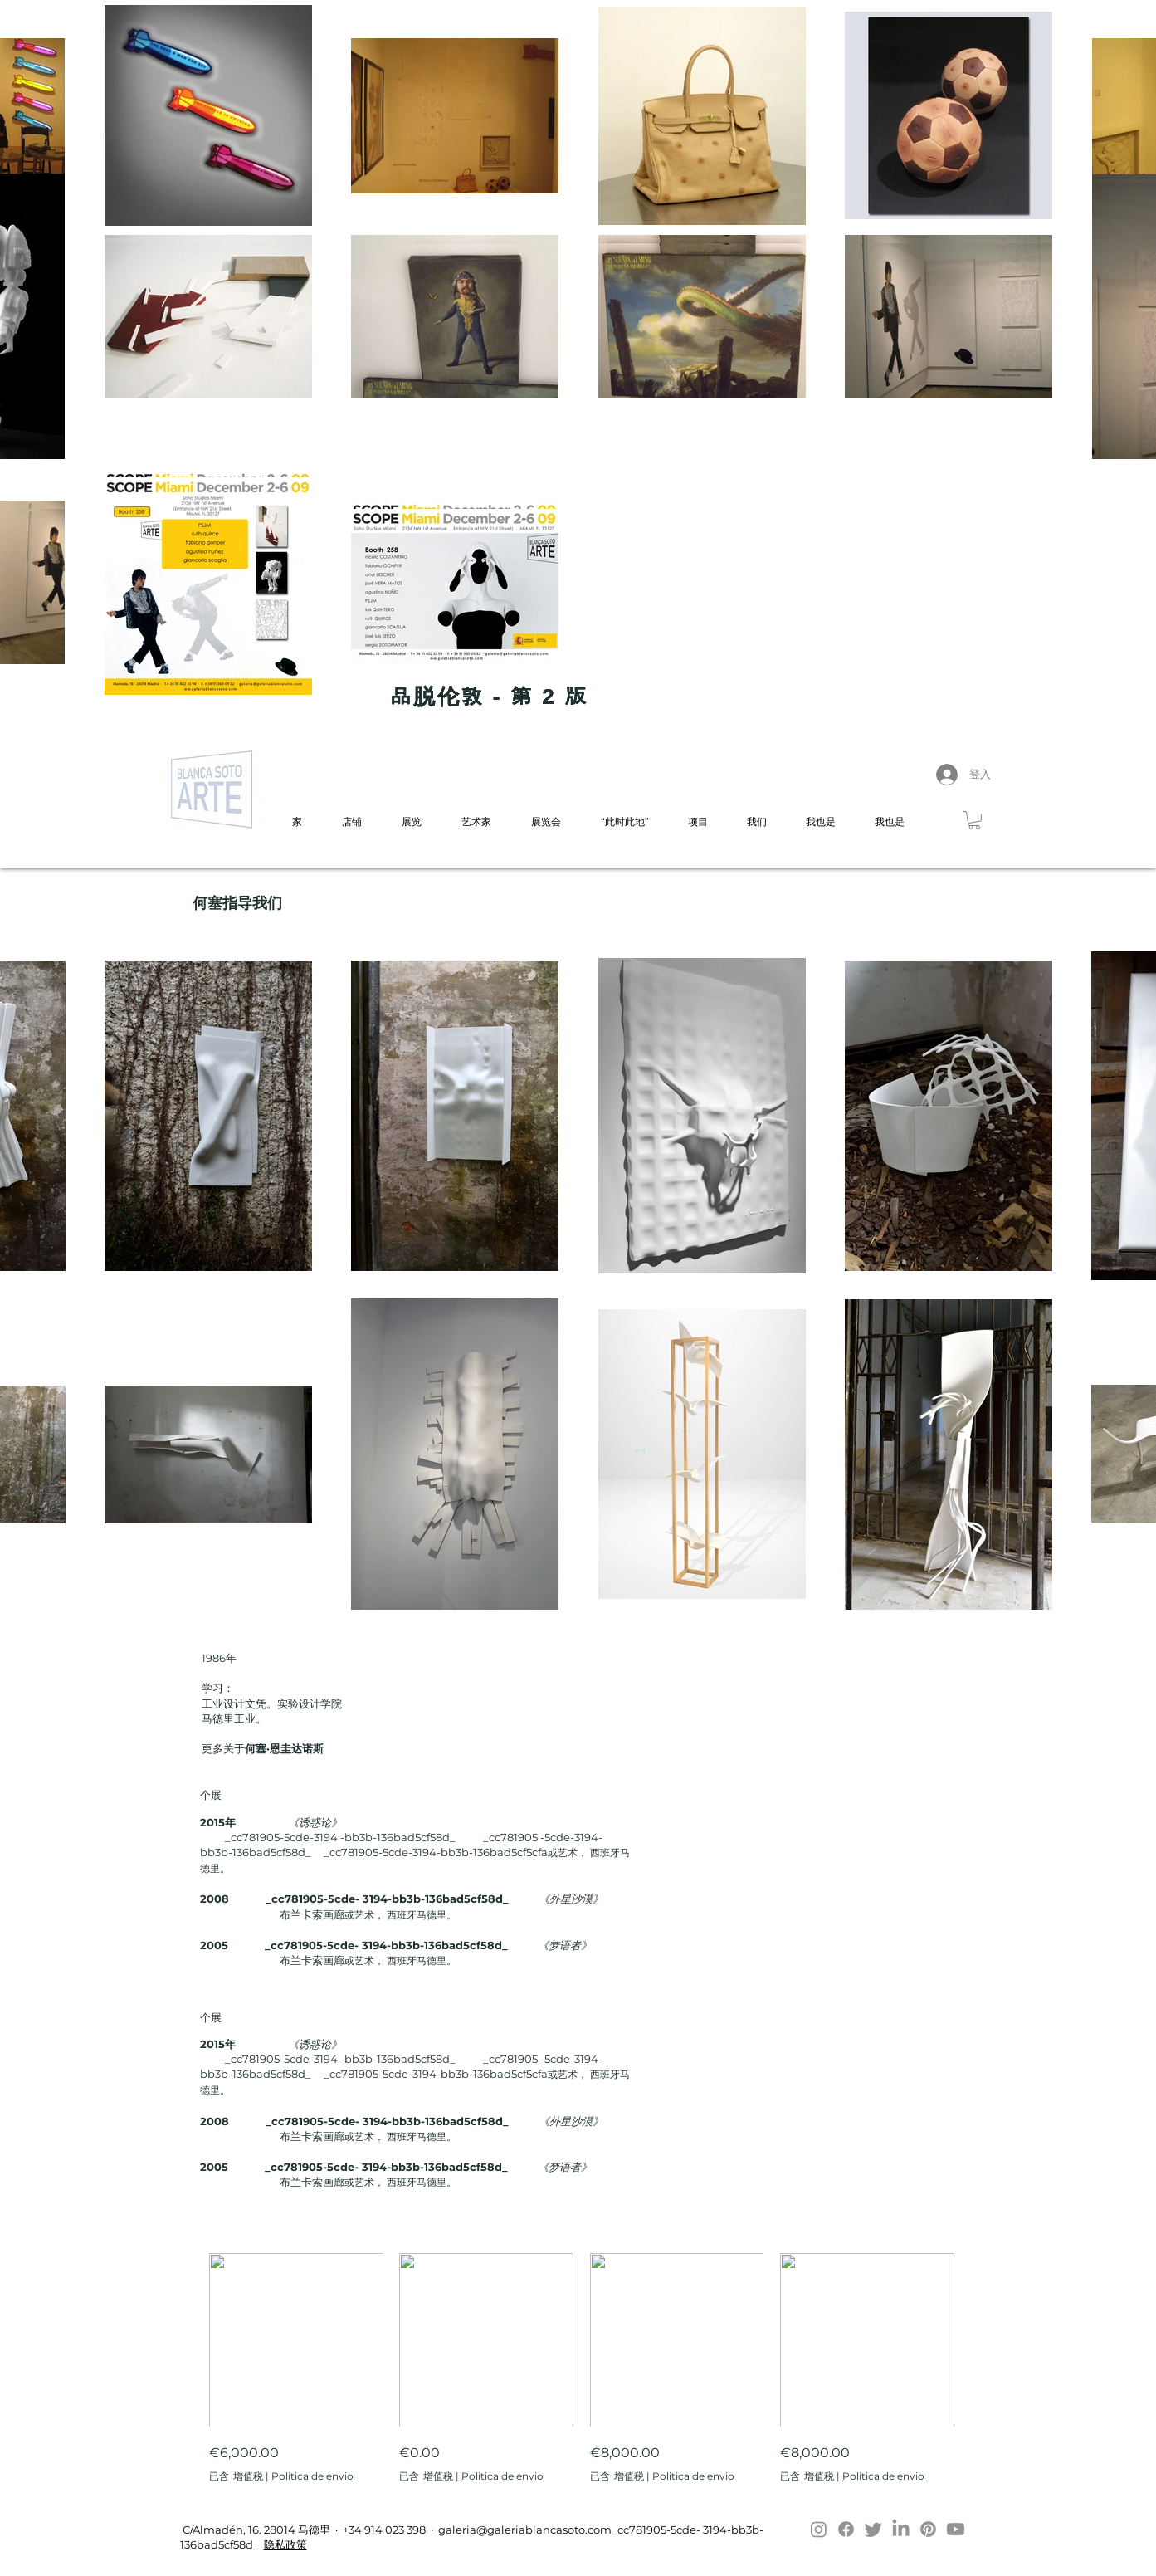 This screenshot has height=2576, width=1156. Describe the element at coordinates (285, 2544) in the screenshot. I see `隐私政策` at that location.